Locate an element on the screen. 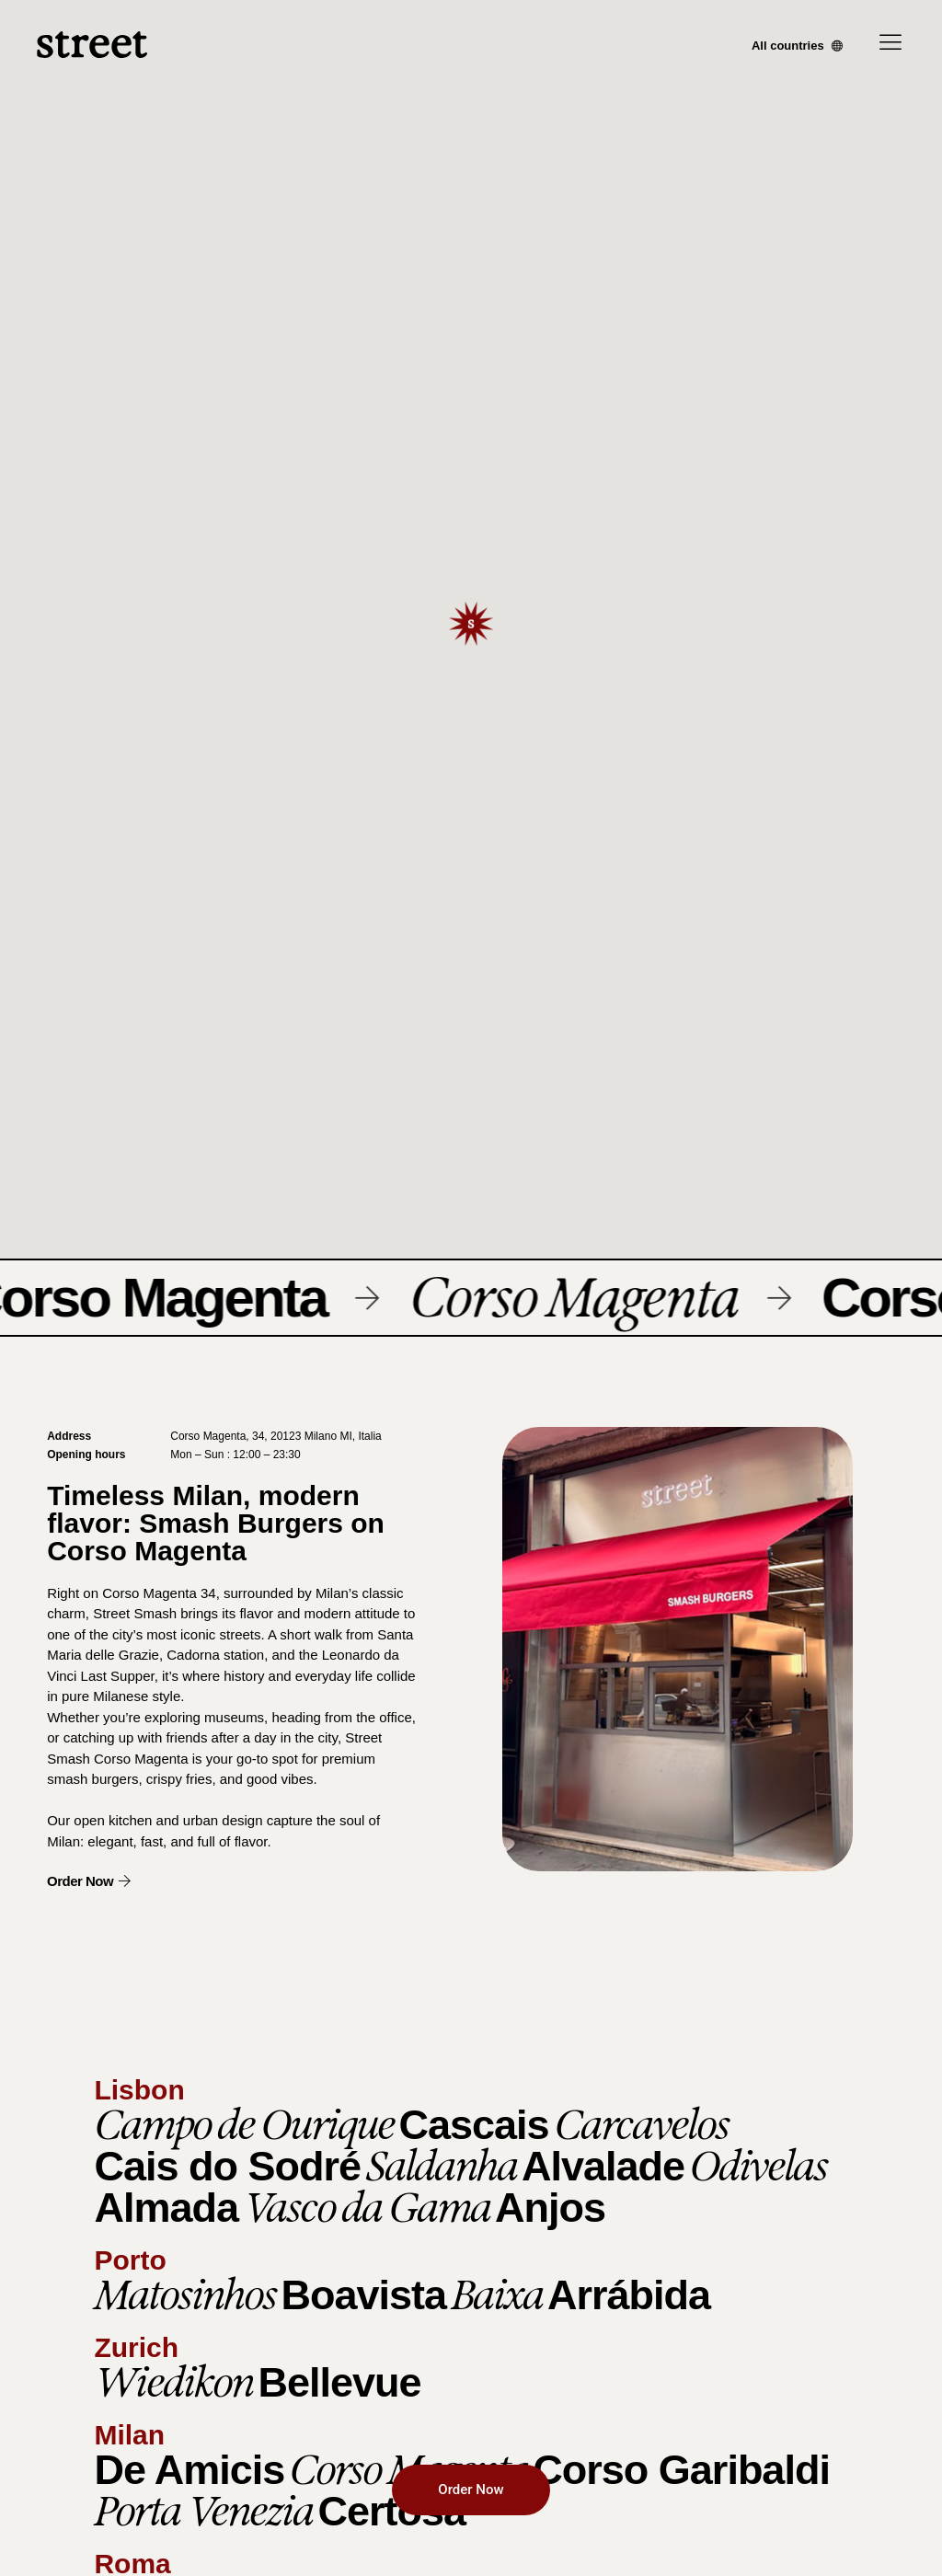 The image size is (942, 2576). Boavista is located at coordinates (363, 2294).